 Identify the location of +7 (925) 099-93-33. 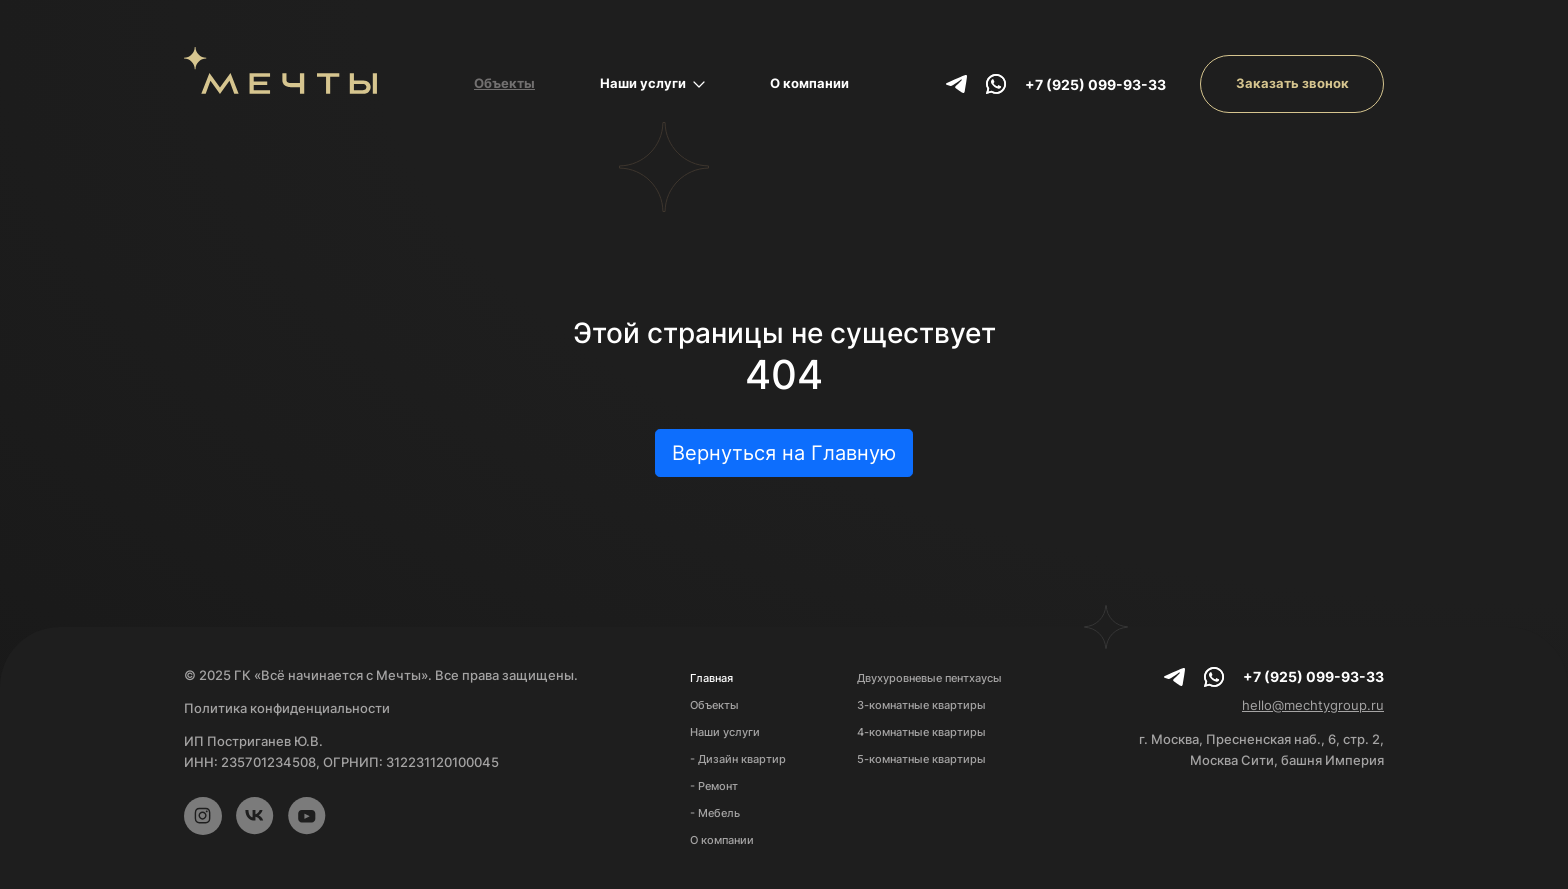
(1095, 84).